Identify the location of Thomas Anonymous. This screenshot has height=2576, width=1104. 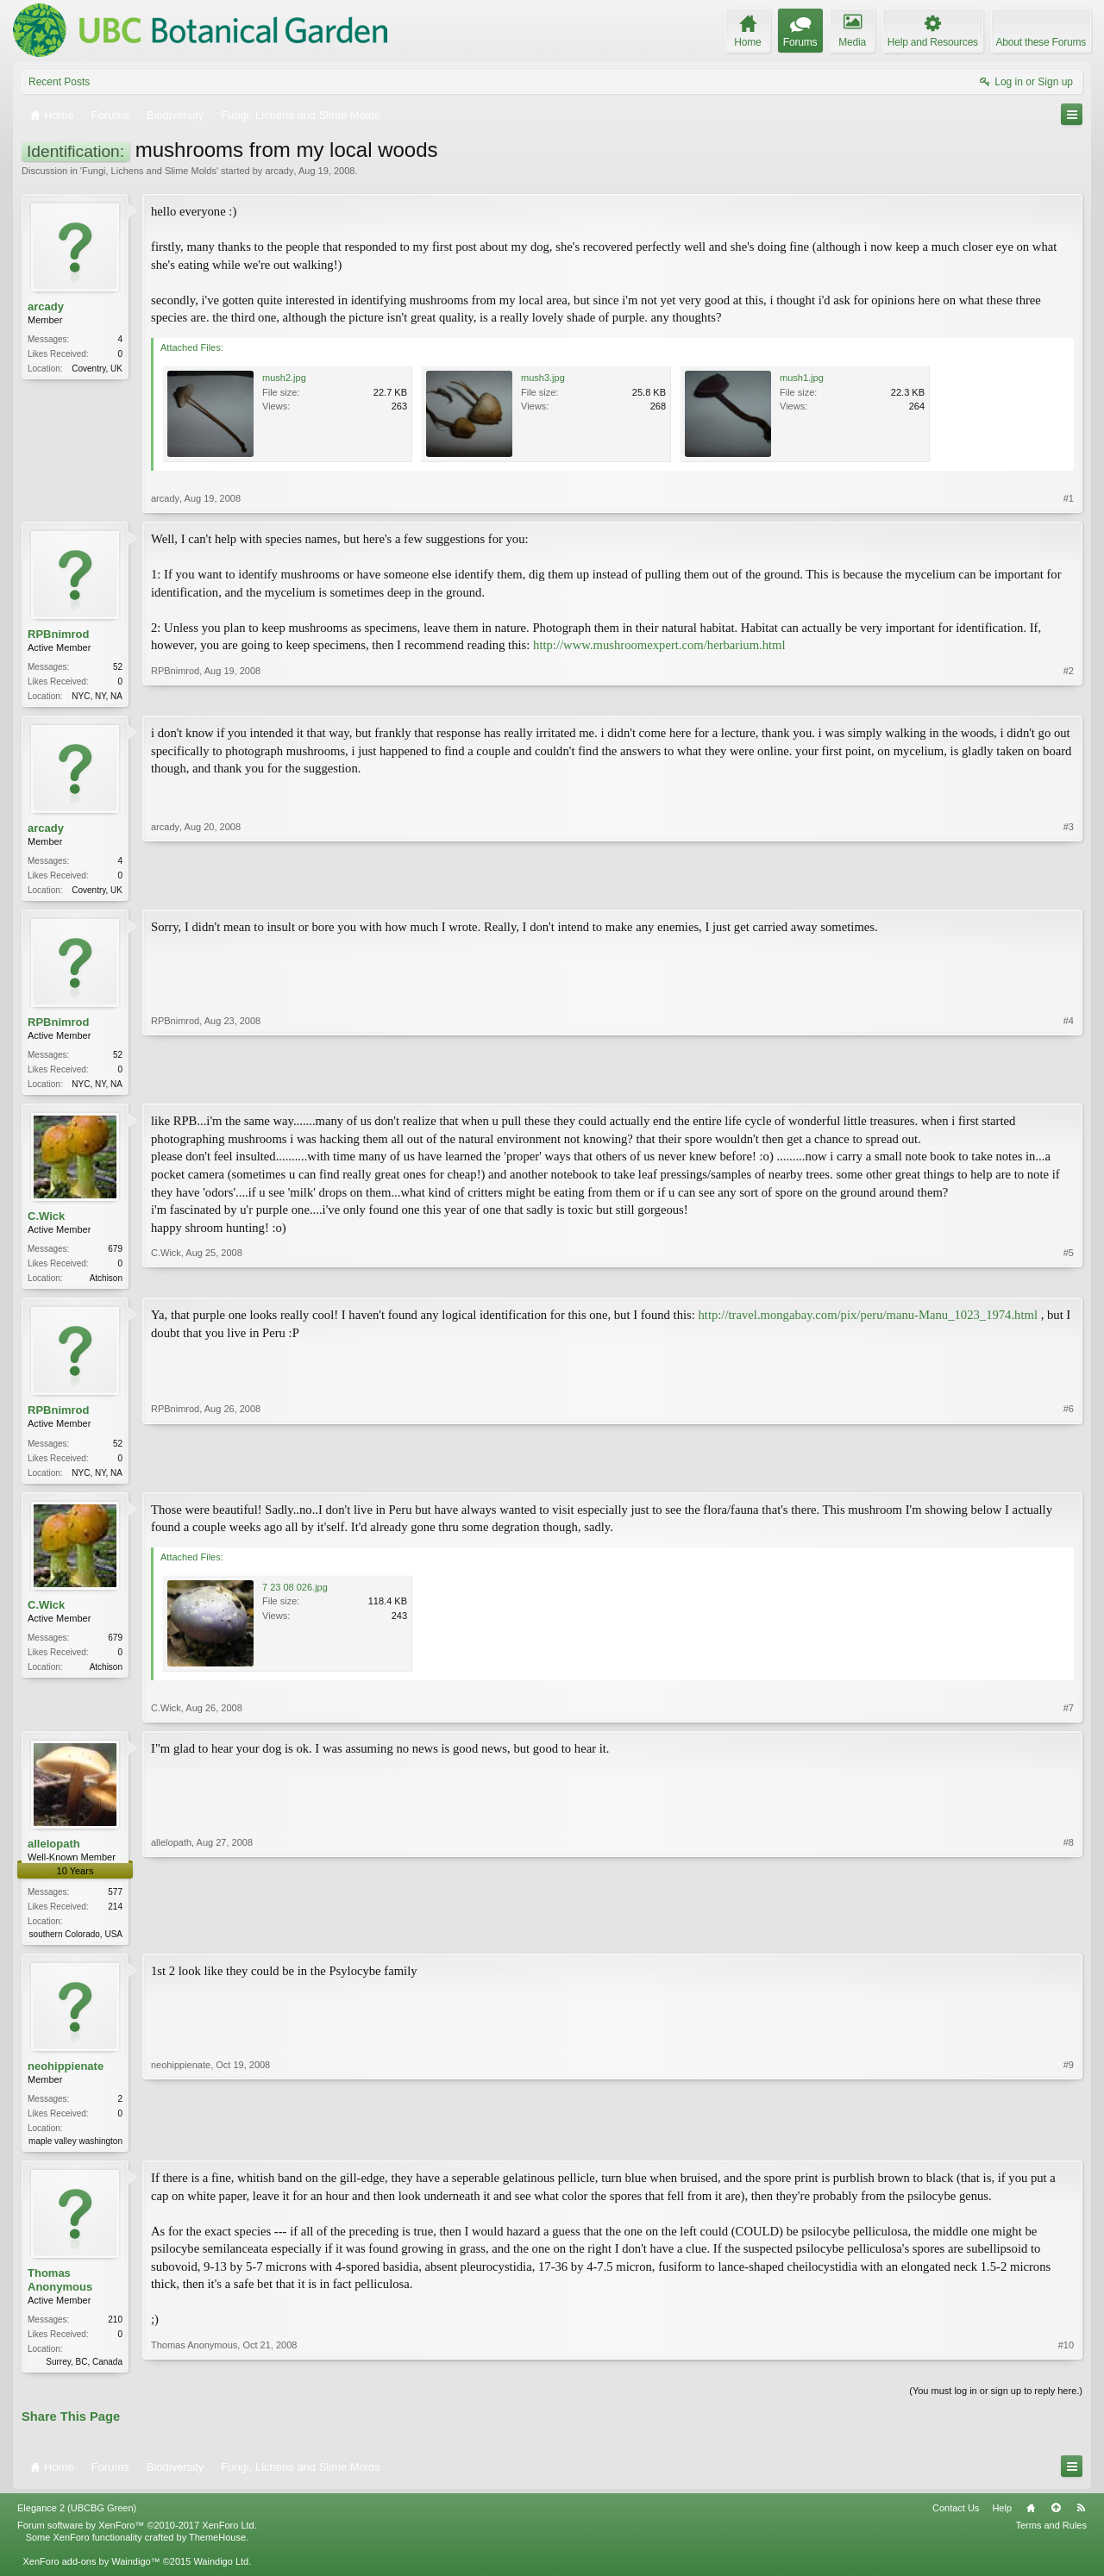
(60, 2292).